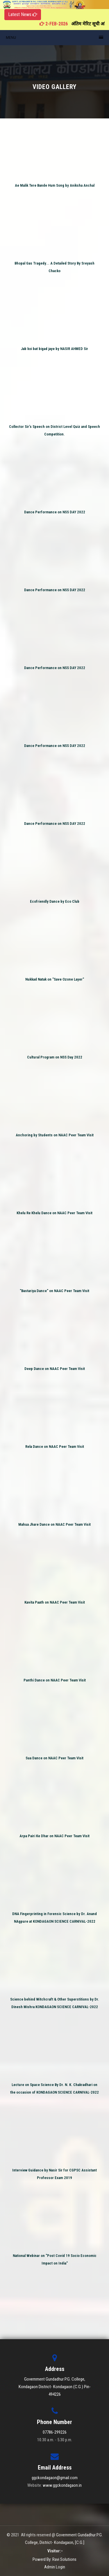  What do you see at coordinates (22, 14) in the screenshot?
I see `Latest News` at bounding box center [22, 14].